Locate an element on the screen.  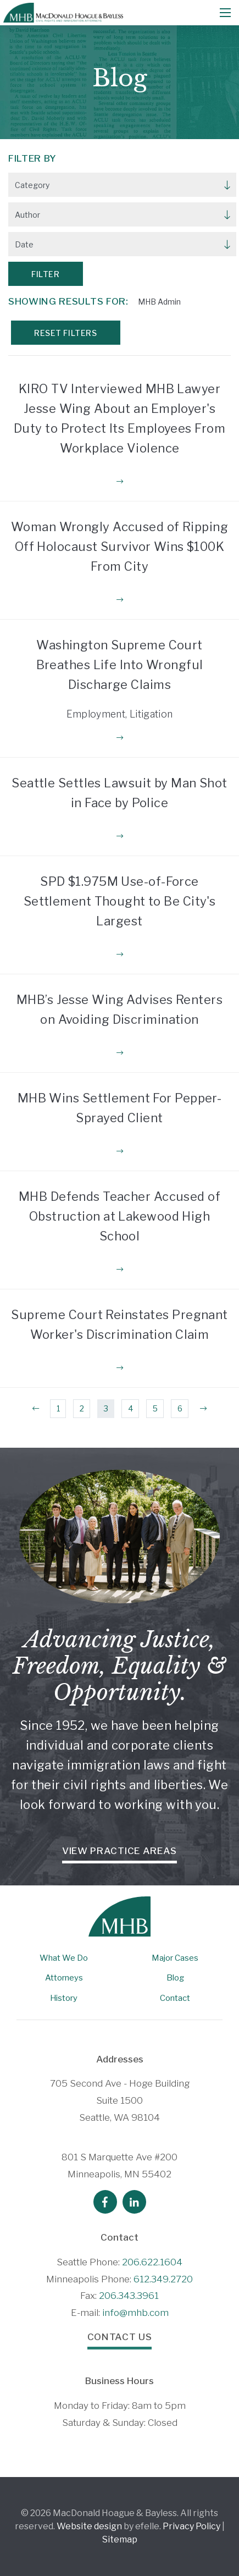
612.349.2720 is located at coordinates (163, 2279).